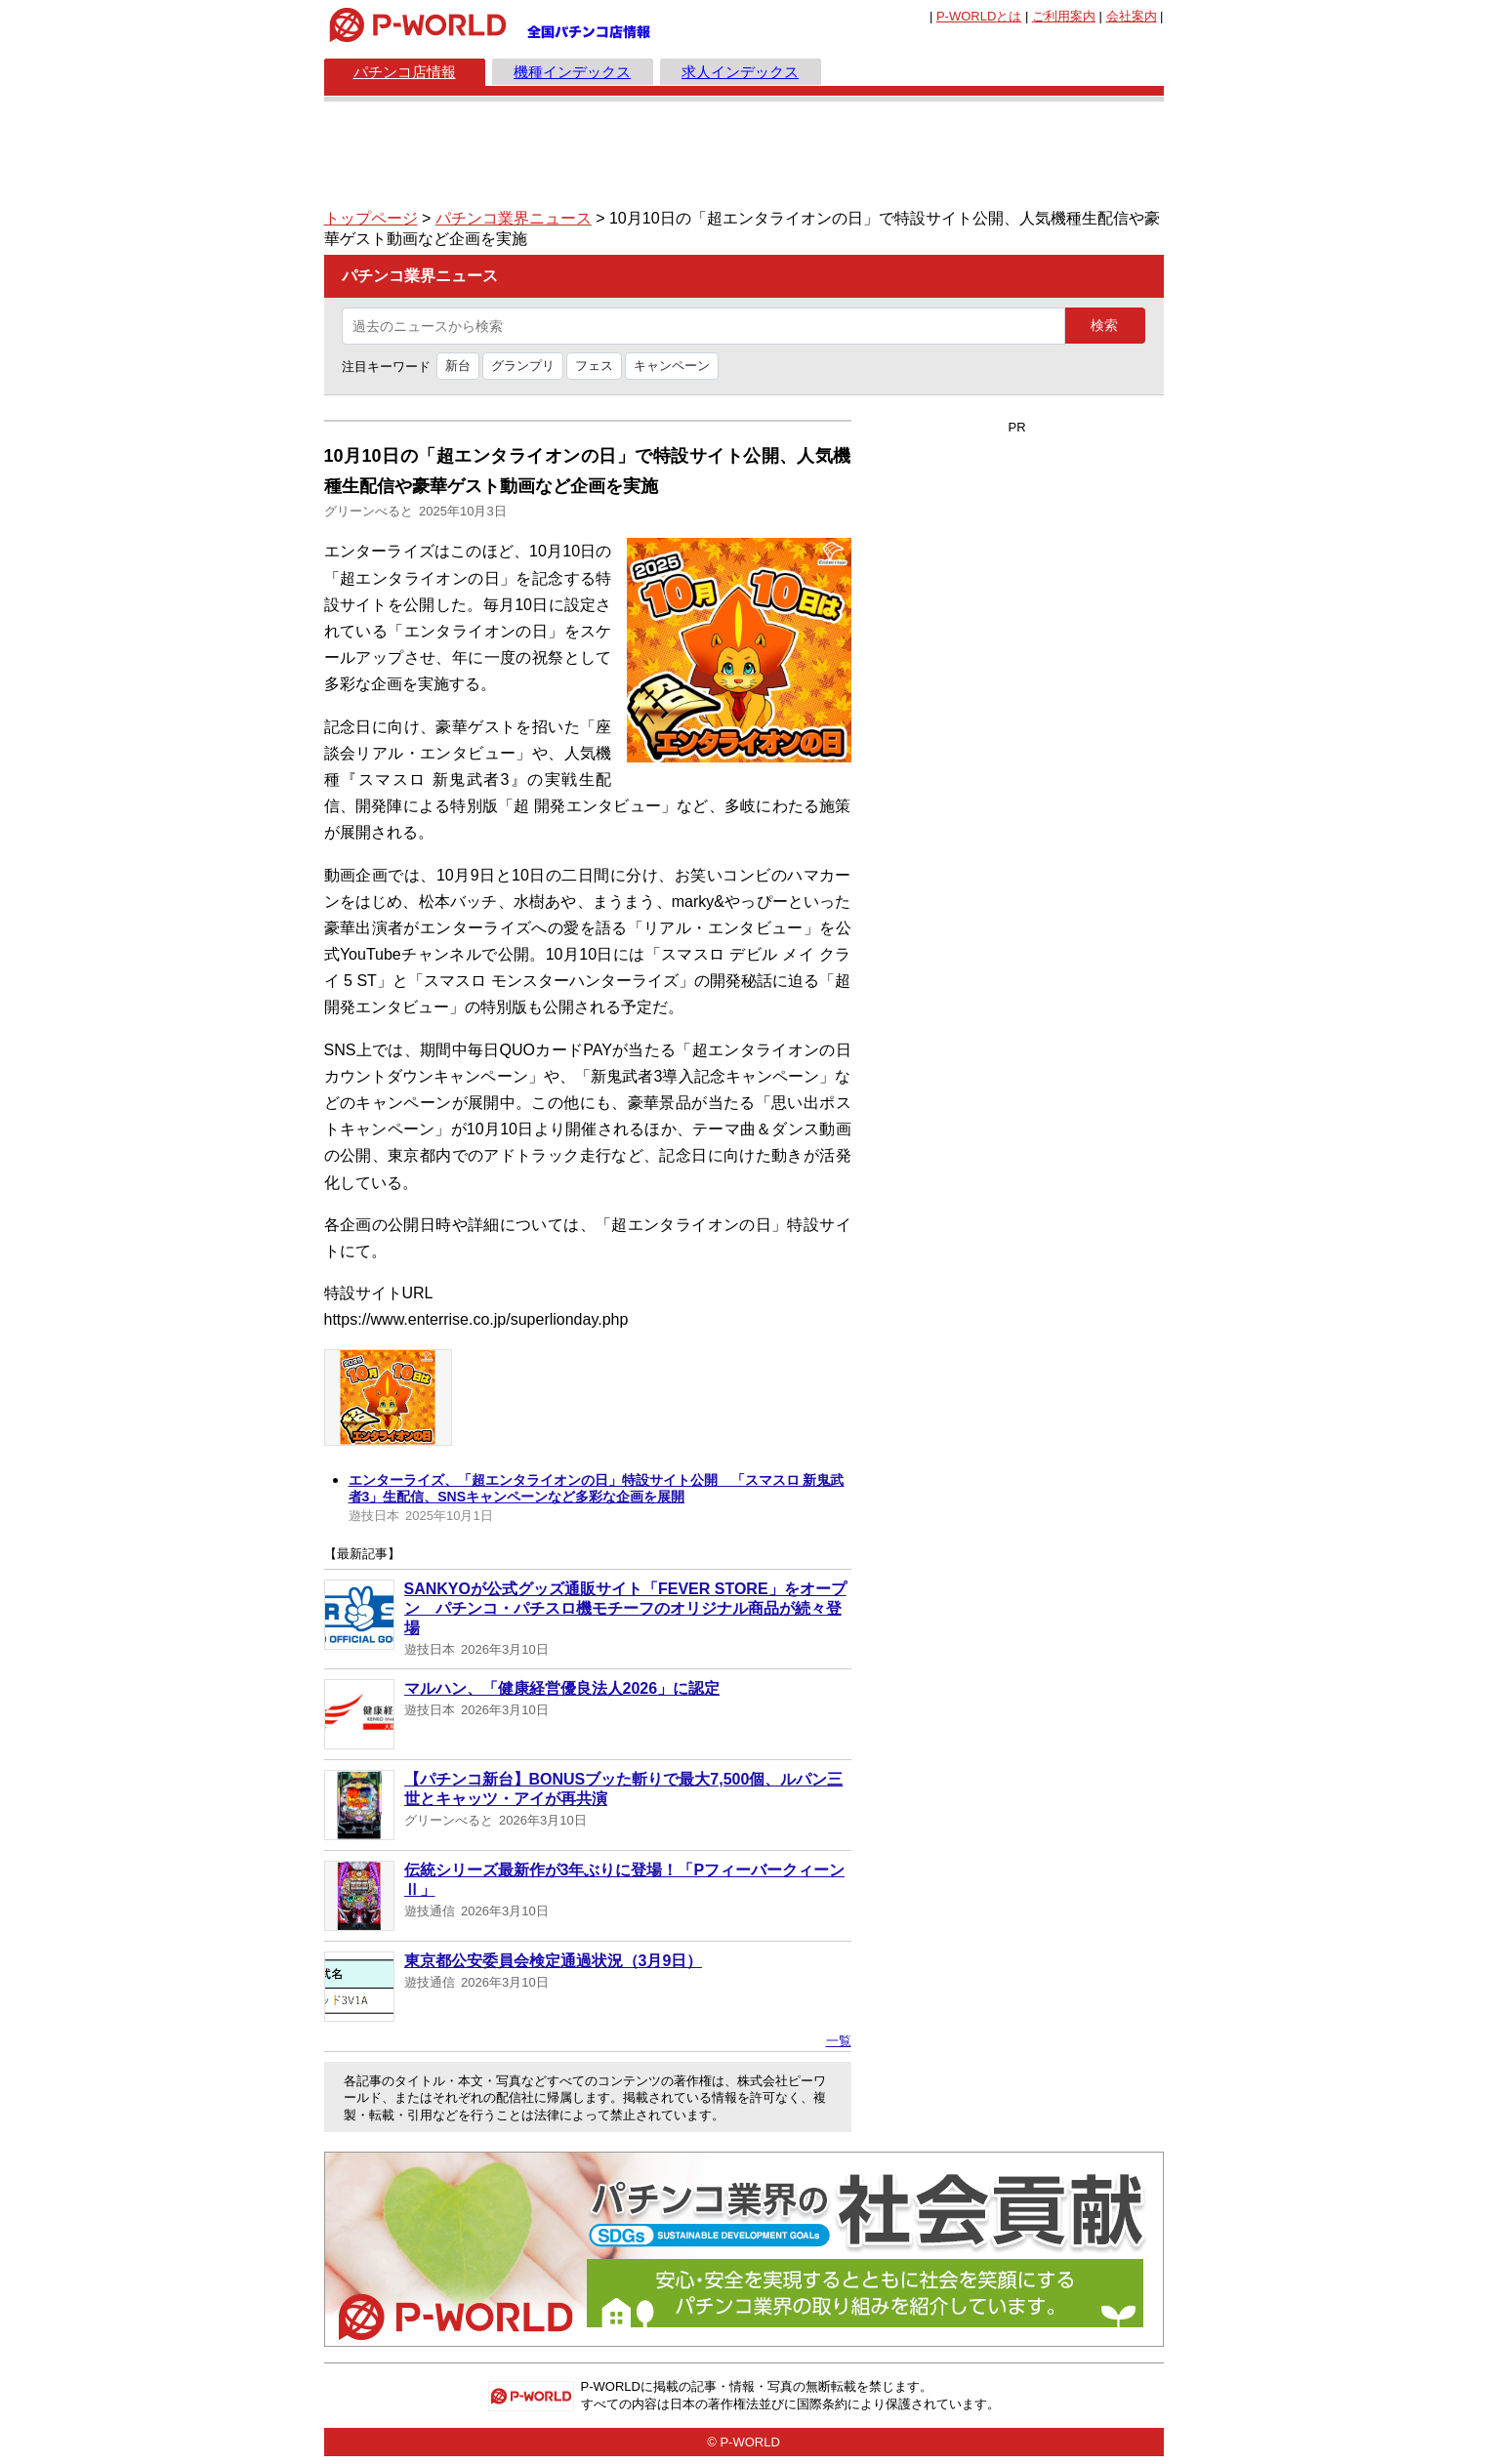 Image resolution: width=1487 pixels, height=2464 pixels. I want to click on 一覧, so click(838, 2040).